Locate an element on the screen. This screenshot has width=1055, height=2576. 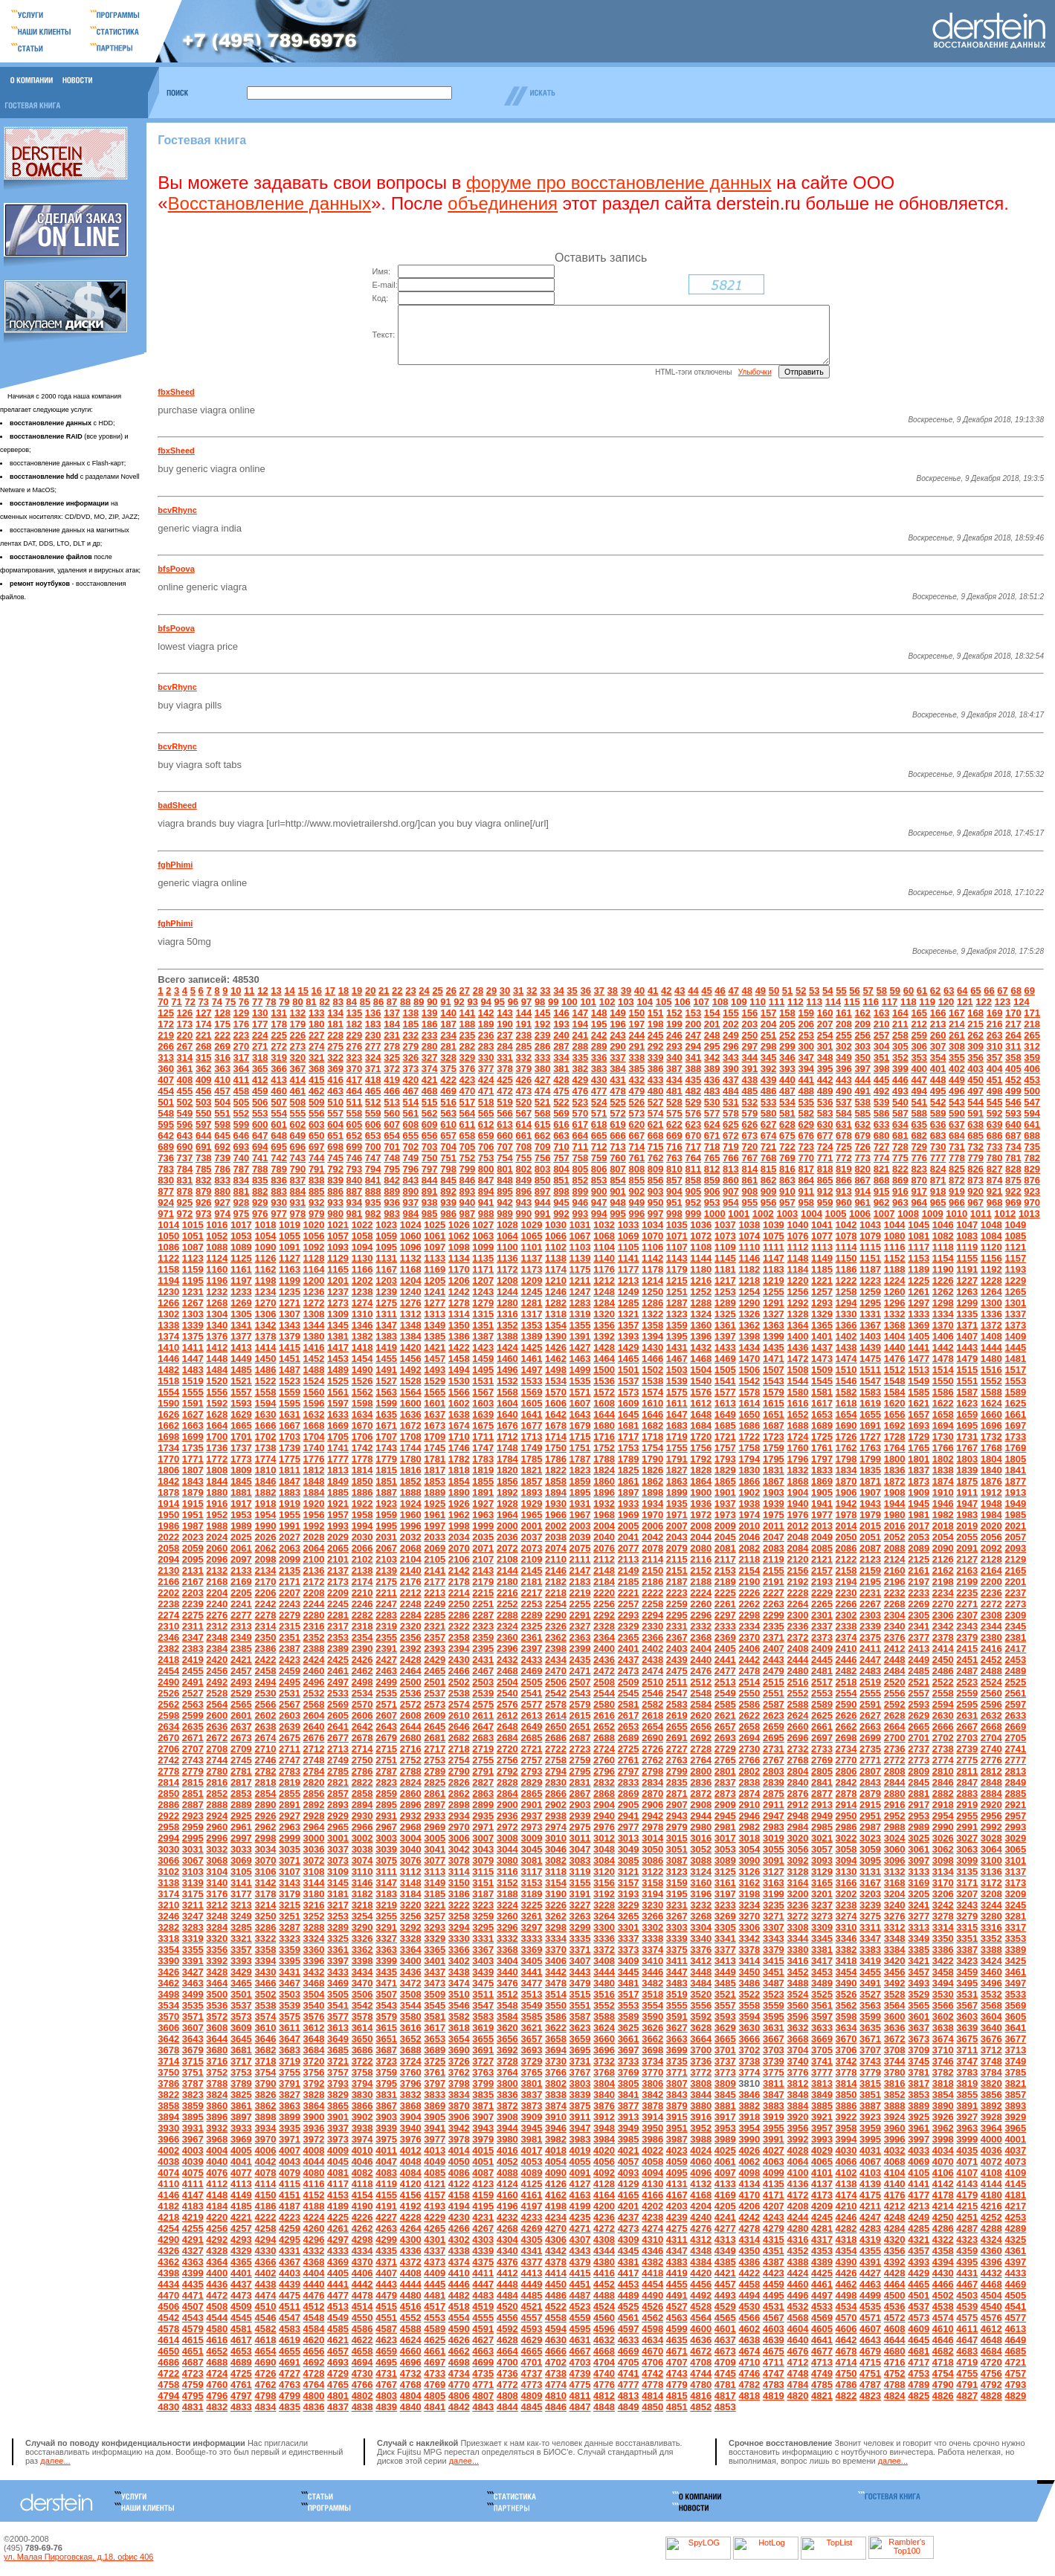
2514 is located at coordinates (749, 1693).